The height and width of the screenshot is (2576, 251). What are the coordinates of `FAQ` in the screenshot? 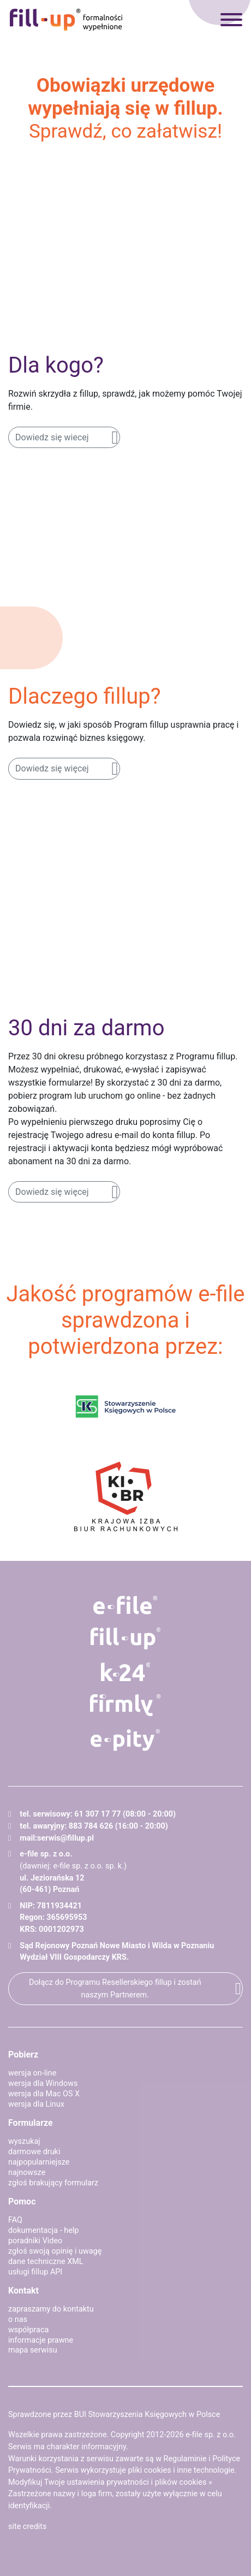 It's located at (15, 2220).